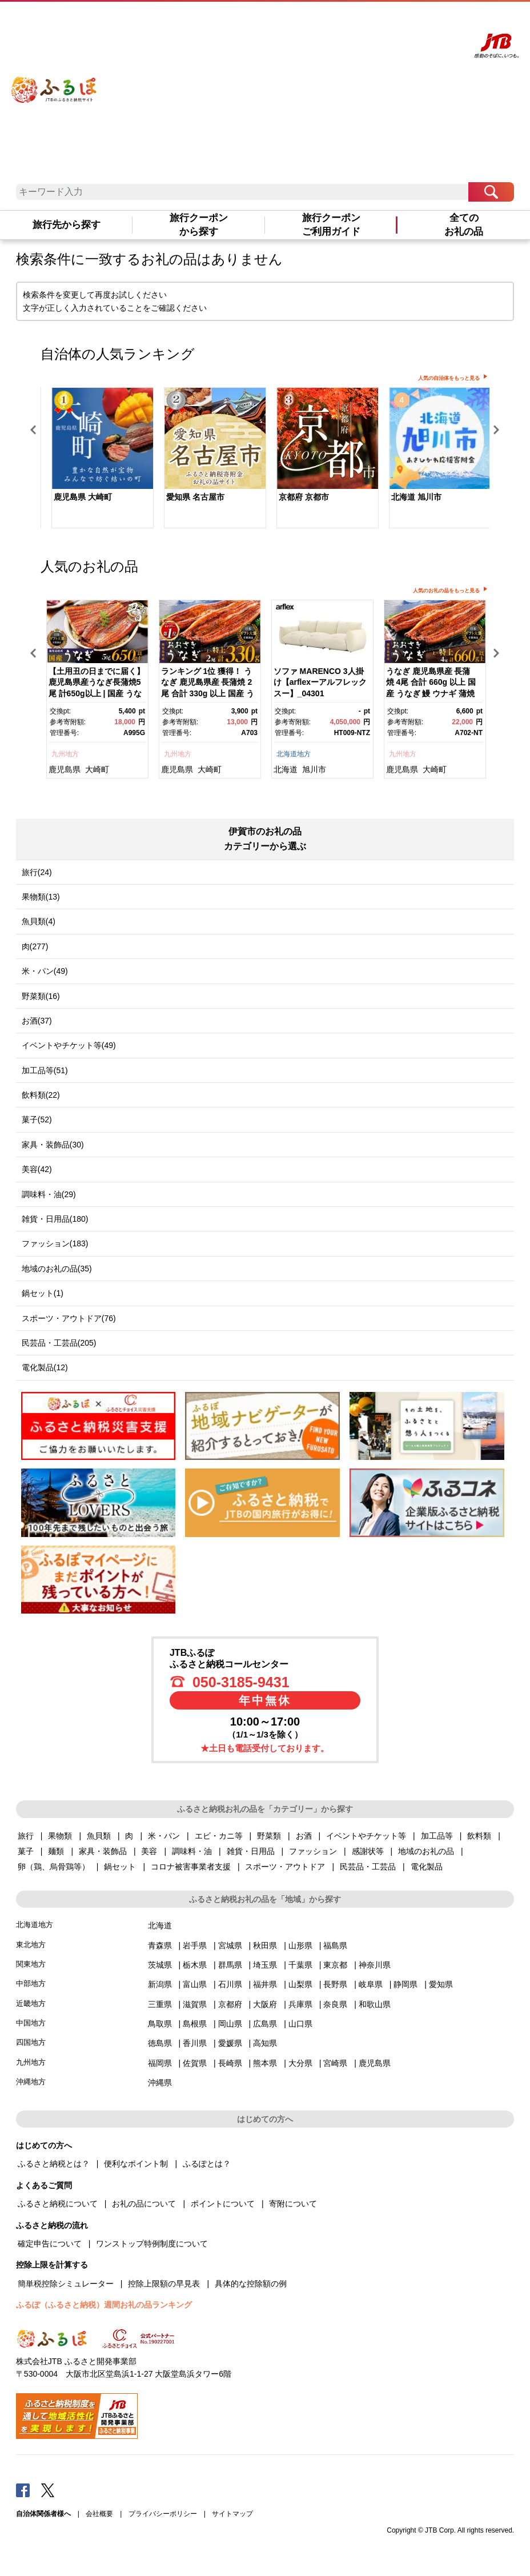 The image size is (530, 2576). What do you see at coordinates (230, 2063) in the screenshot?
I see `長崎県` at bounding box center [230, 2063].